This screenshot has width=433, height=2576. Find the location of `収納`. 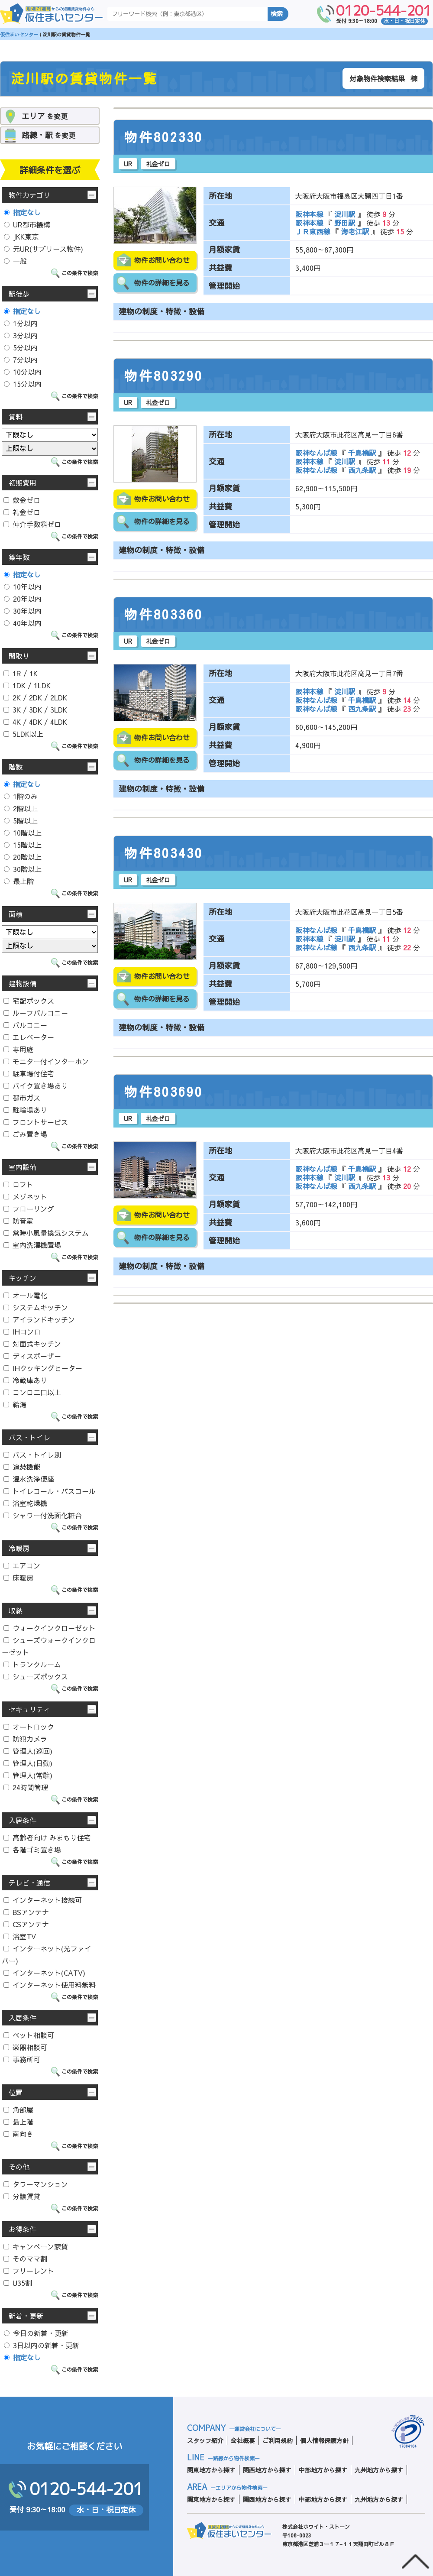

収納 is located at coordinates (16, 1610).